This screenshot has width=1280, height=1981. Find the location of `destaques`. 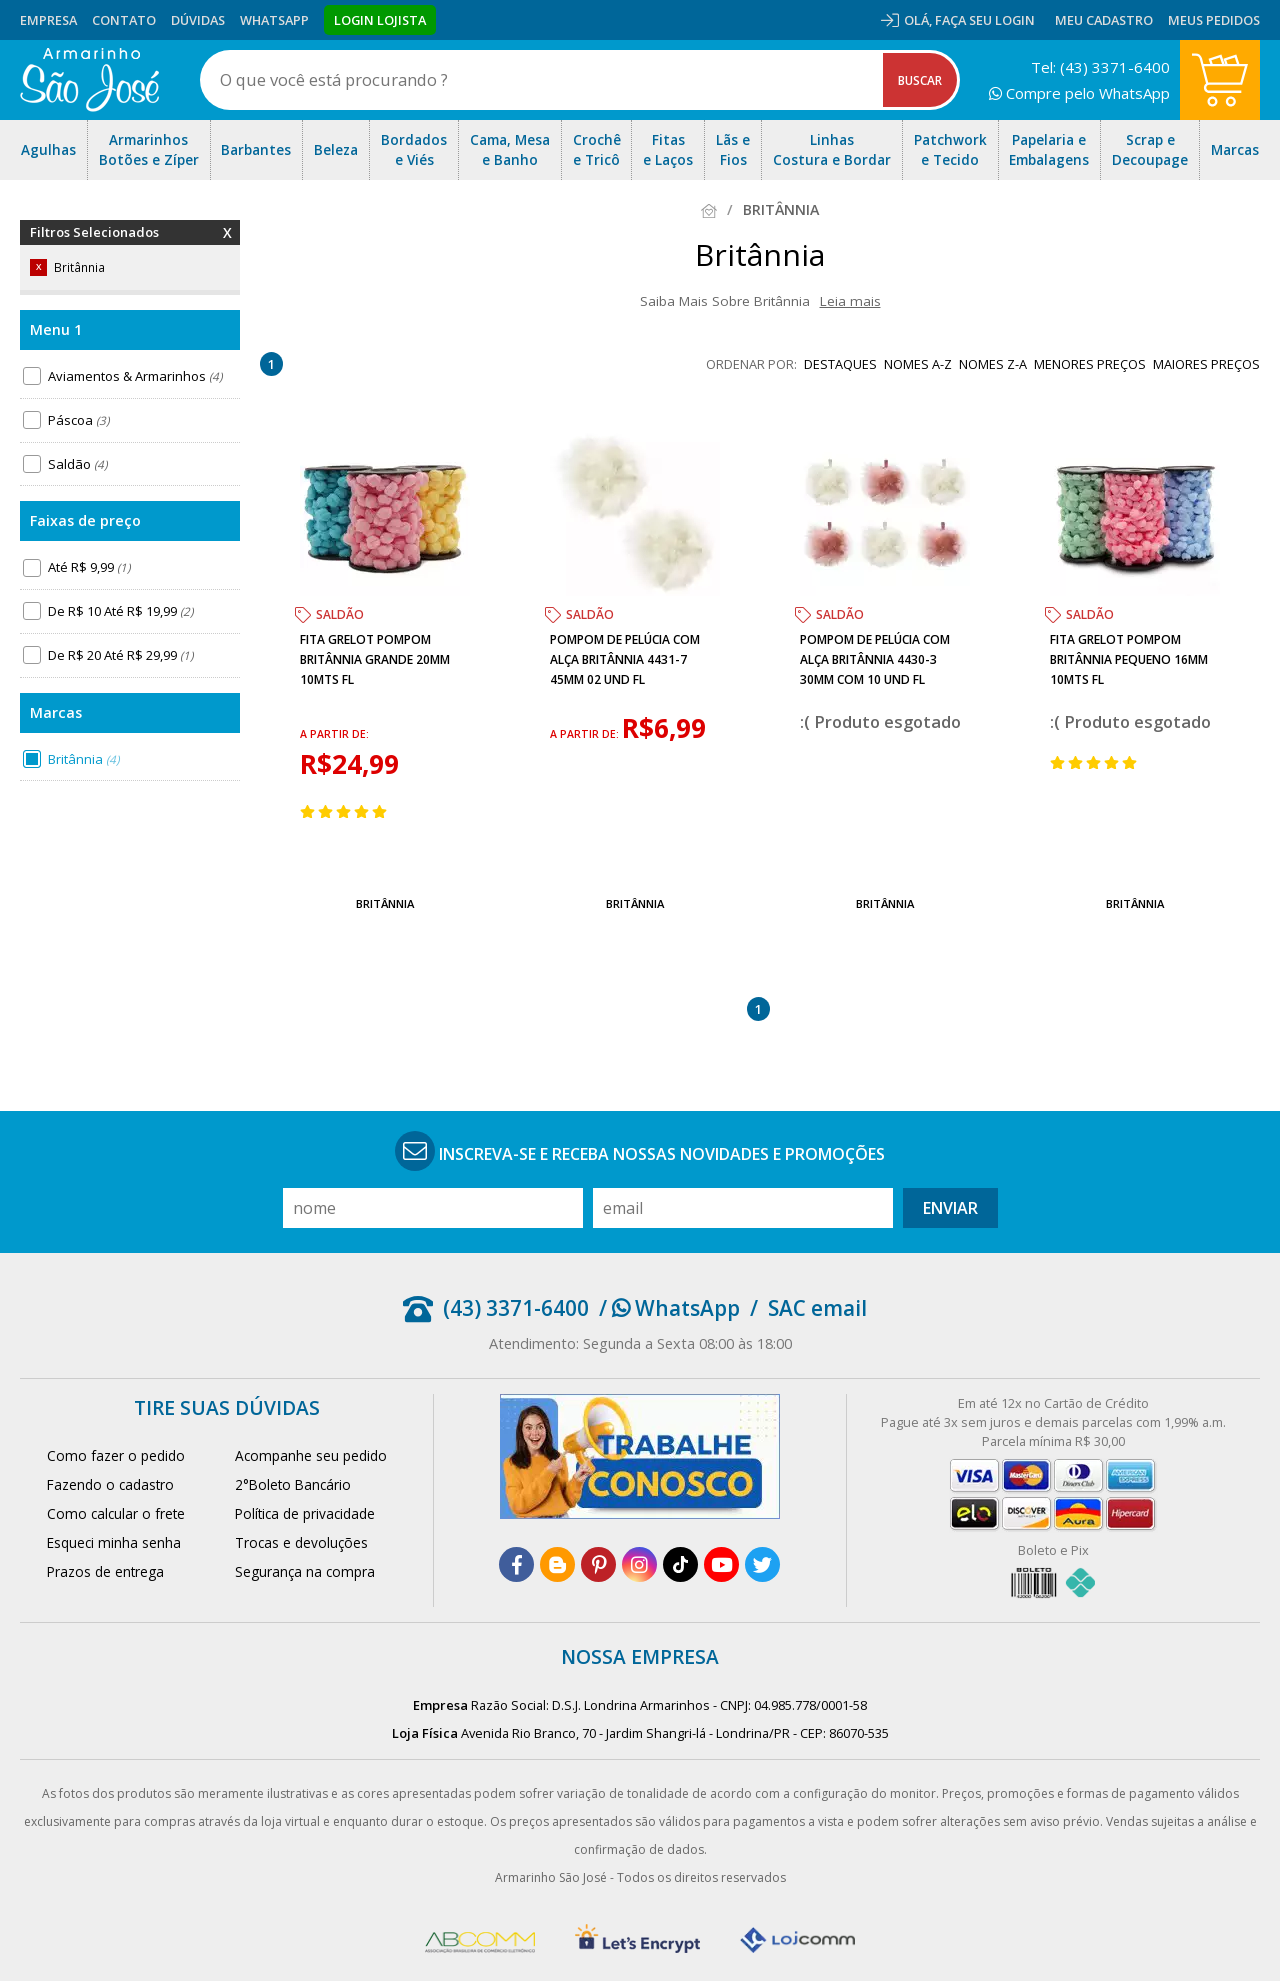

destaques is located at coordinates (840, 364).